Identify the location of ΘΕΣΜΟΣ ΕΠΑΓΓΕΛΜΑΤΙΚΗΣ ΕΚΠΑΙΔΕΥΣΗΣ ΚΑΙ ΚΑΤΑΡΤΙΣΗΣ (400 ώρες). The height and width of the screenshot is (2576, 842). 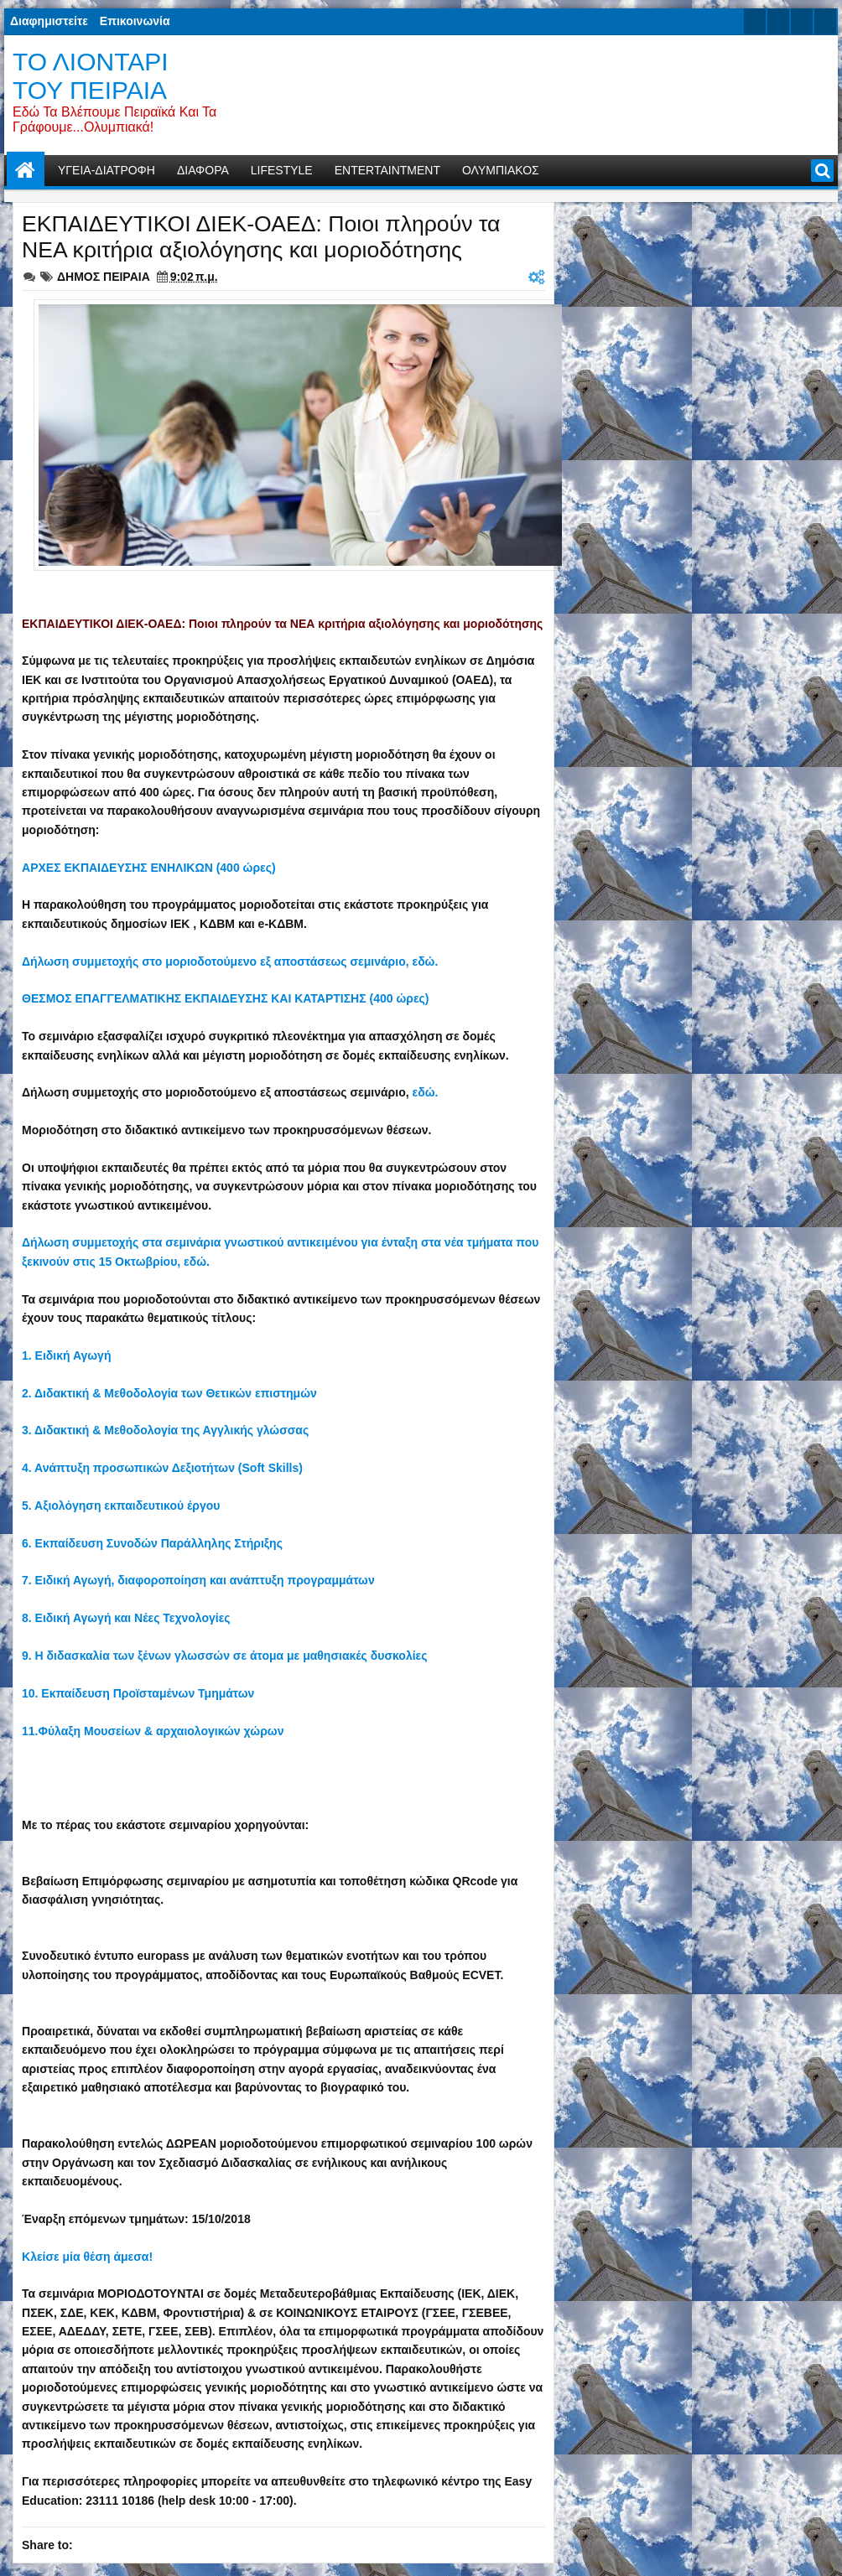
(225, 998).